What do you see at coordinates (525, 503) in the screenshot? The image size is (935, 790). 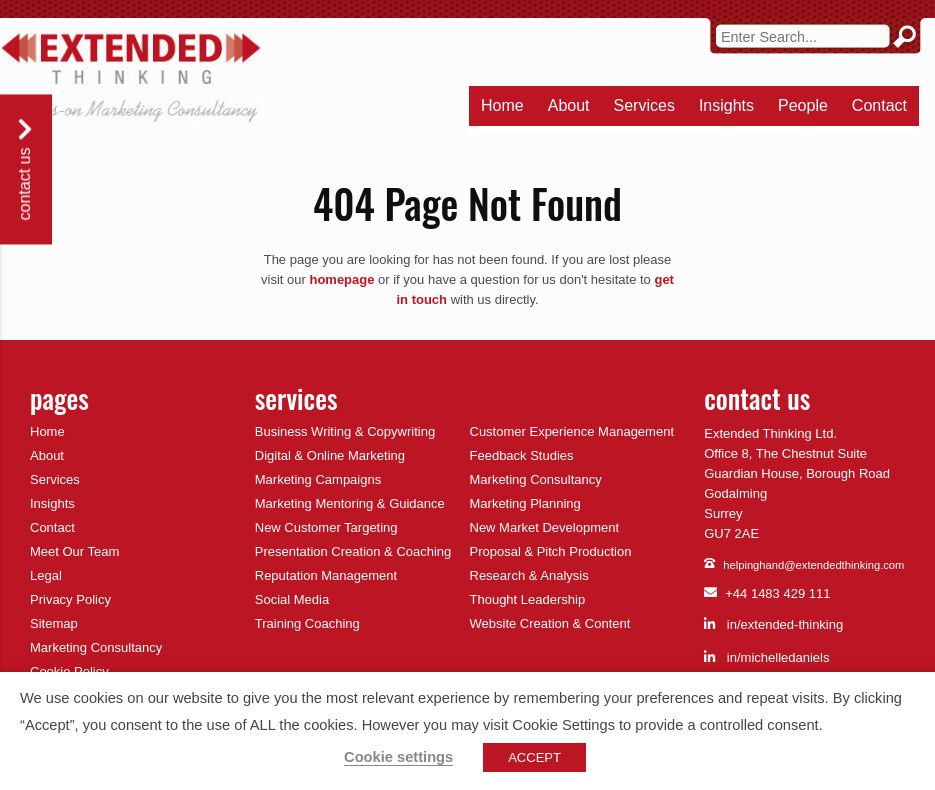 I see `Marketing Planning` at bounding box center [525, 503].